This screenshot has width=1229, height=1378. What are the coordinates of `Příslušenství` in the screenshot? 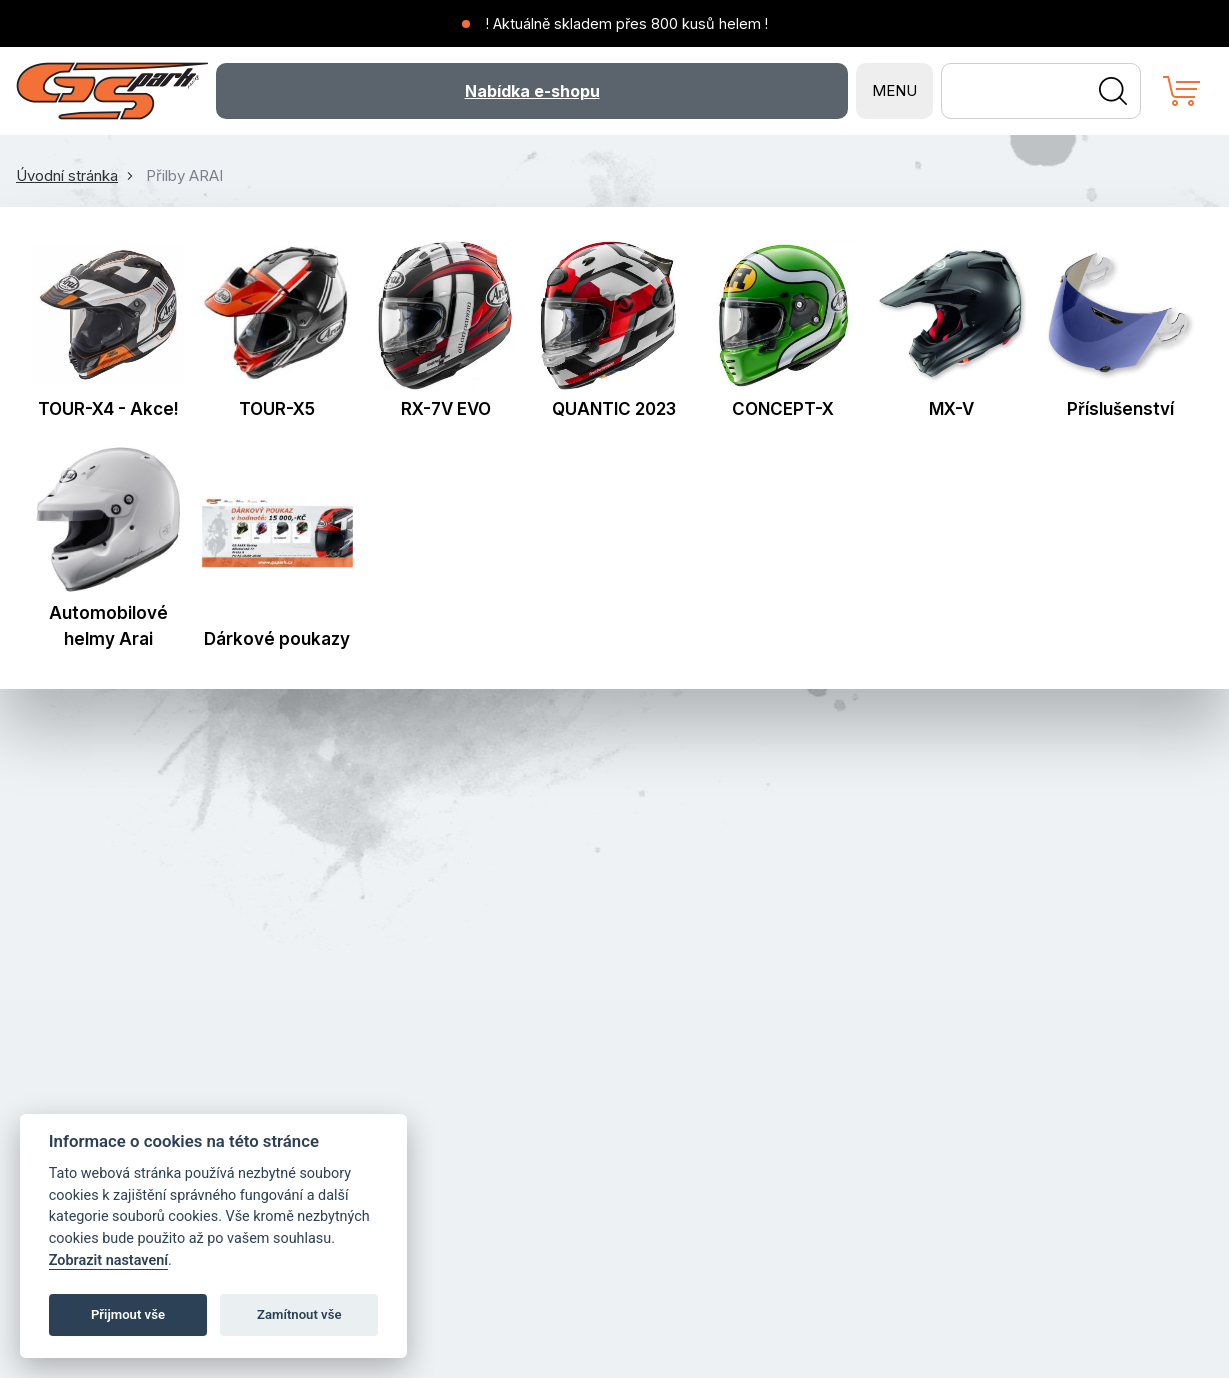 It's located at (1120, 409).